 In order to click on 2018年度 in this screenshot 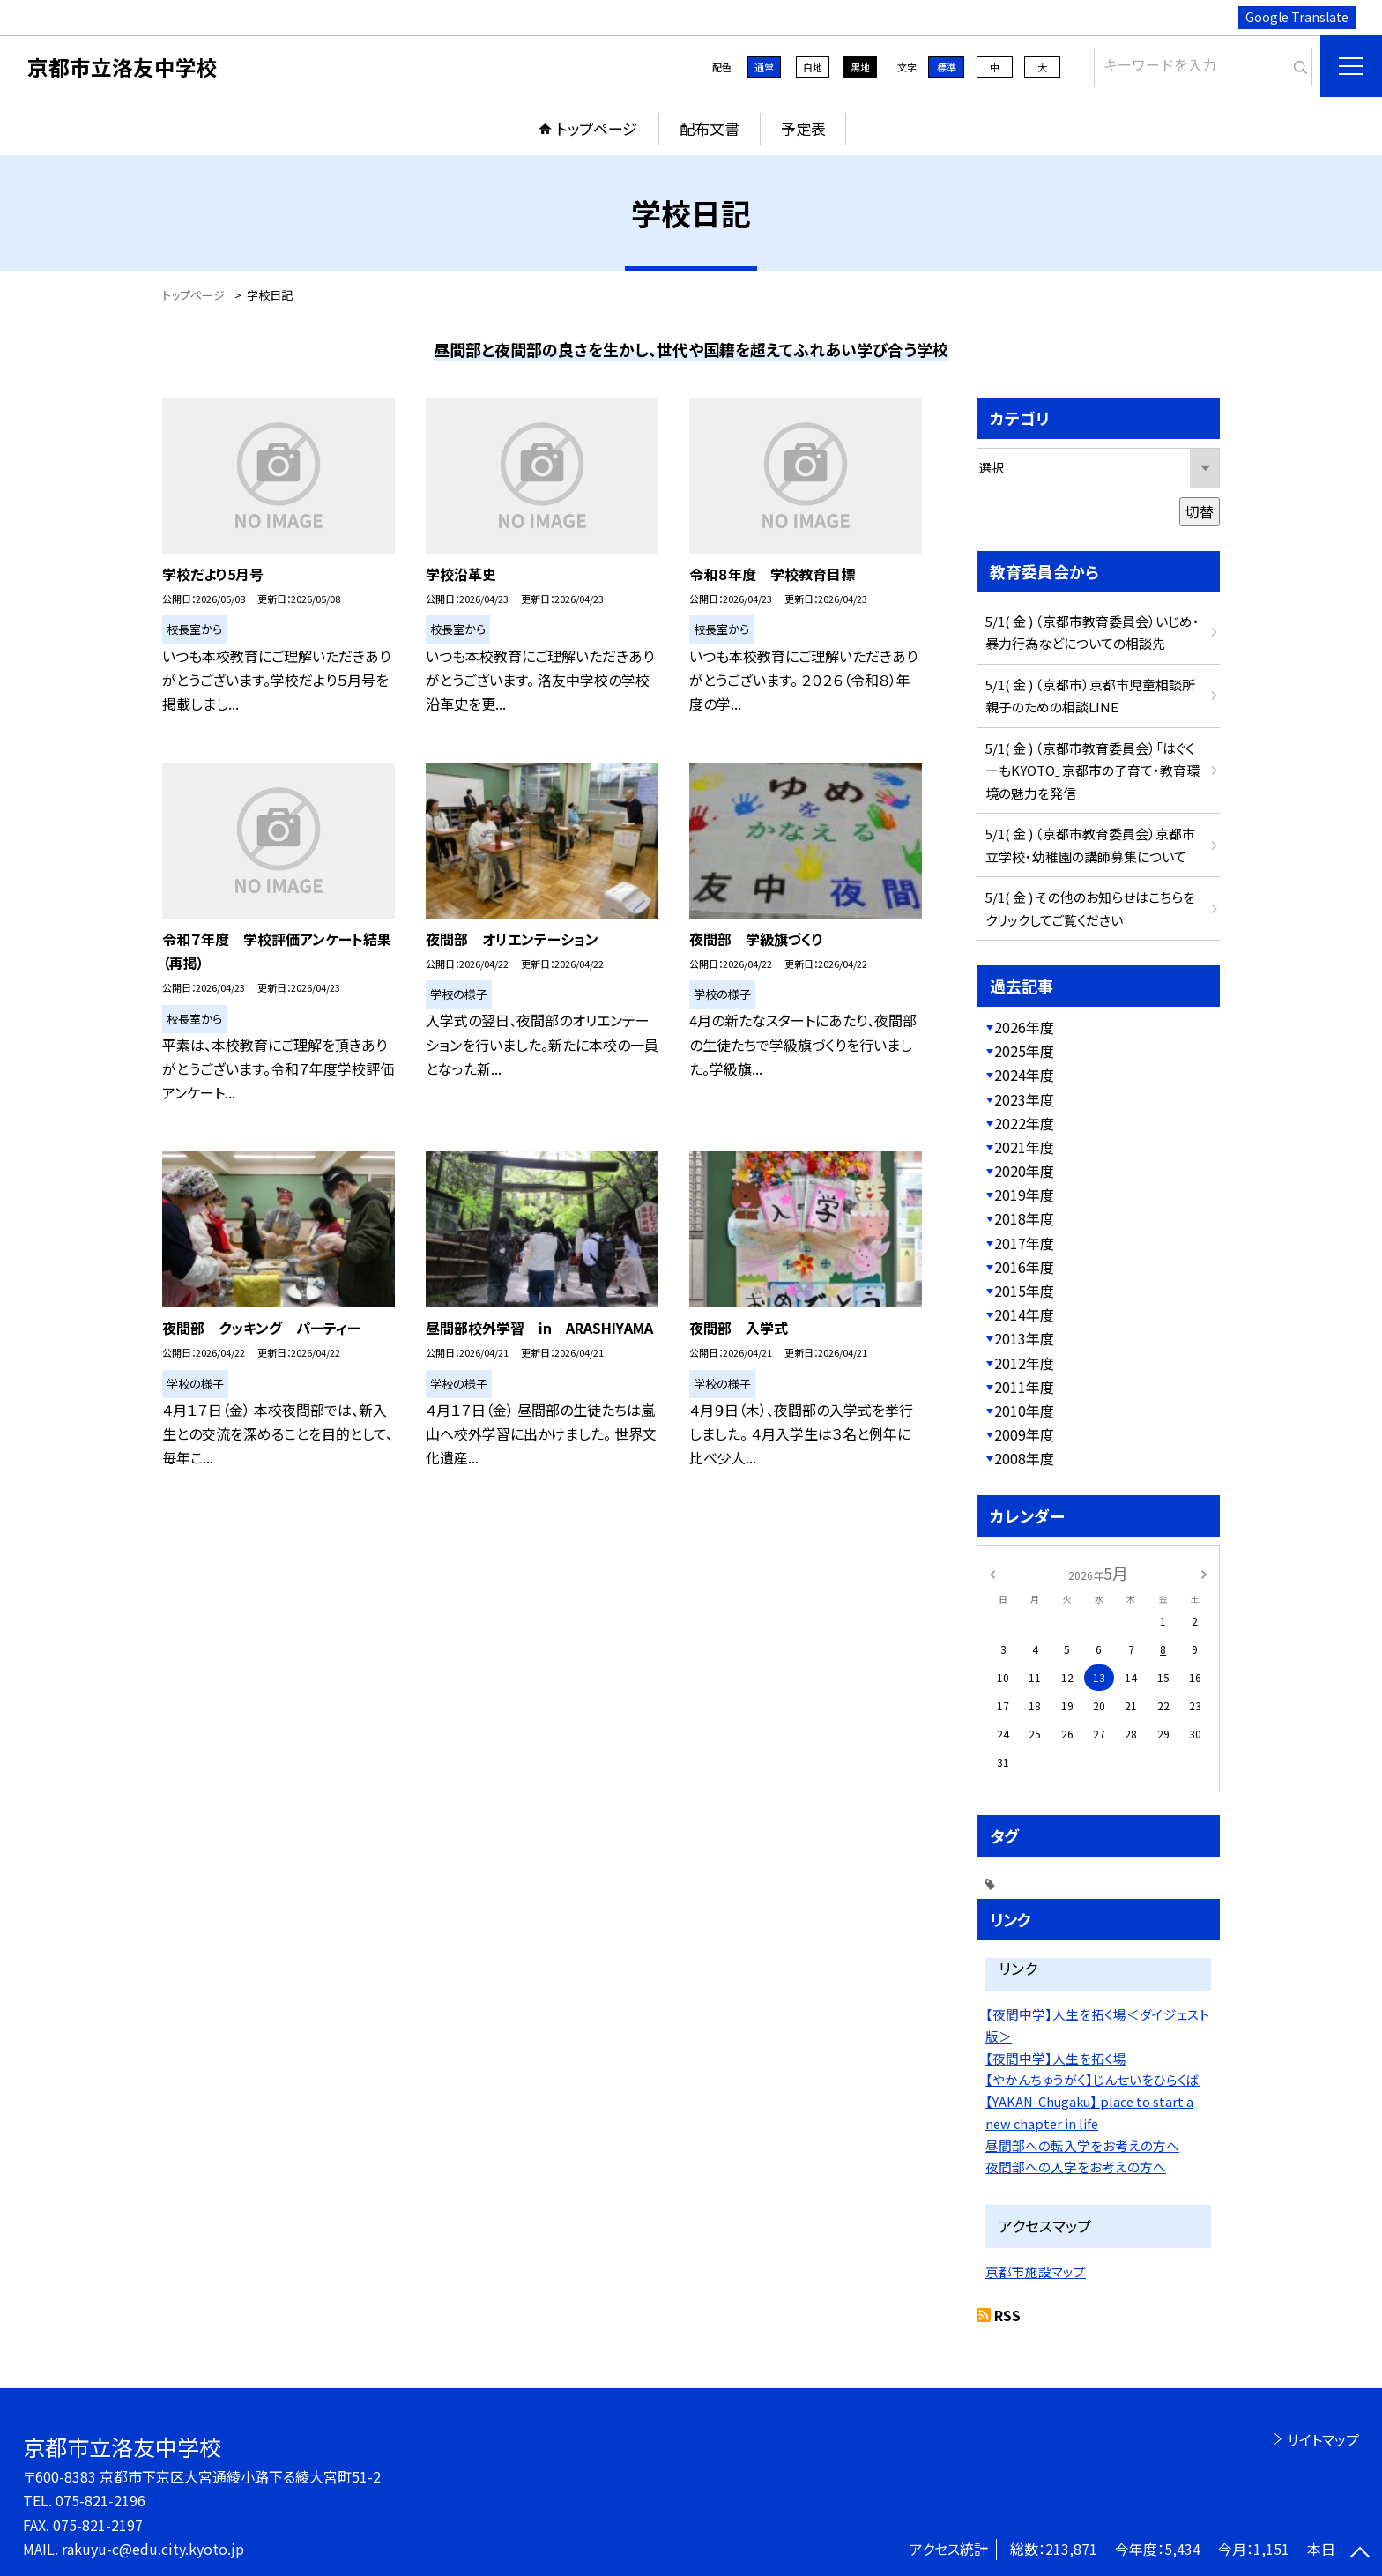, I will do `click(1024, 1218)`.